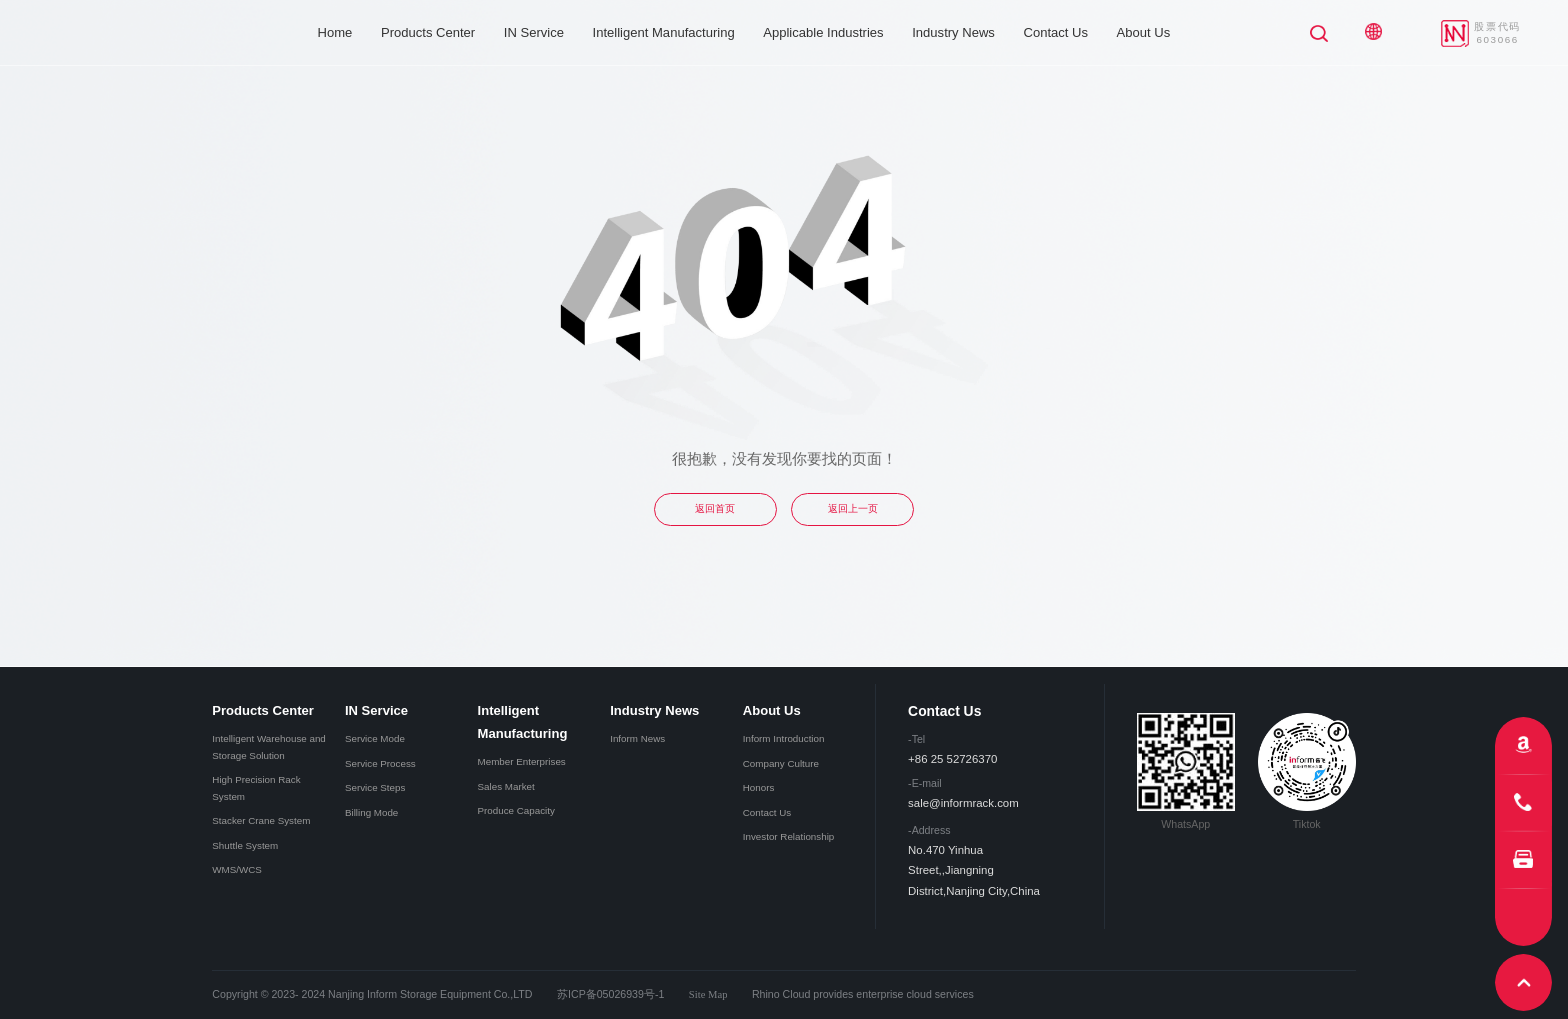  I want to click on Intelligent Manufacturing, so click(664, 32).